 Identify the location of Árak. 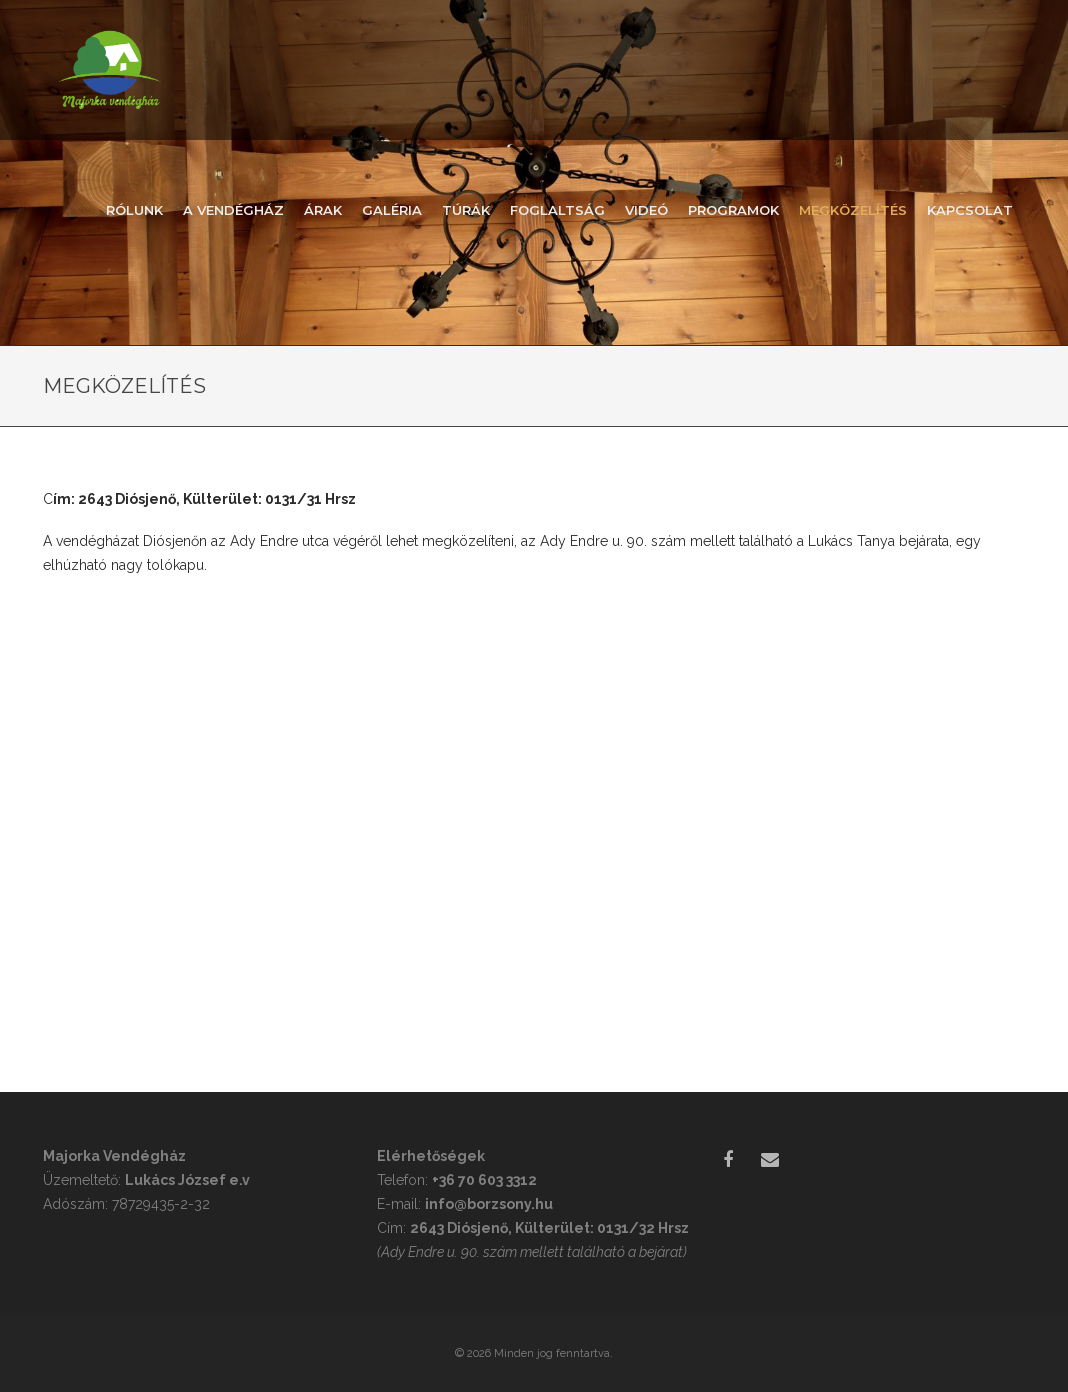
(323, 210).